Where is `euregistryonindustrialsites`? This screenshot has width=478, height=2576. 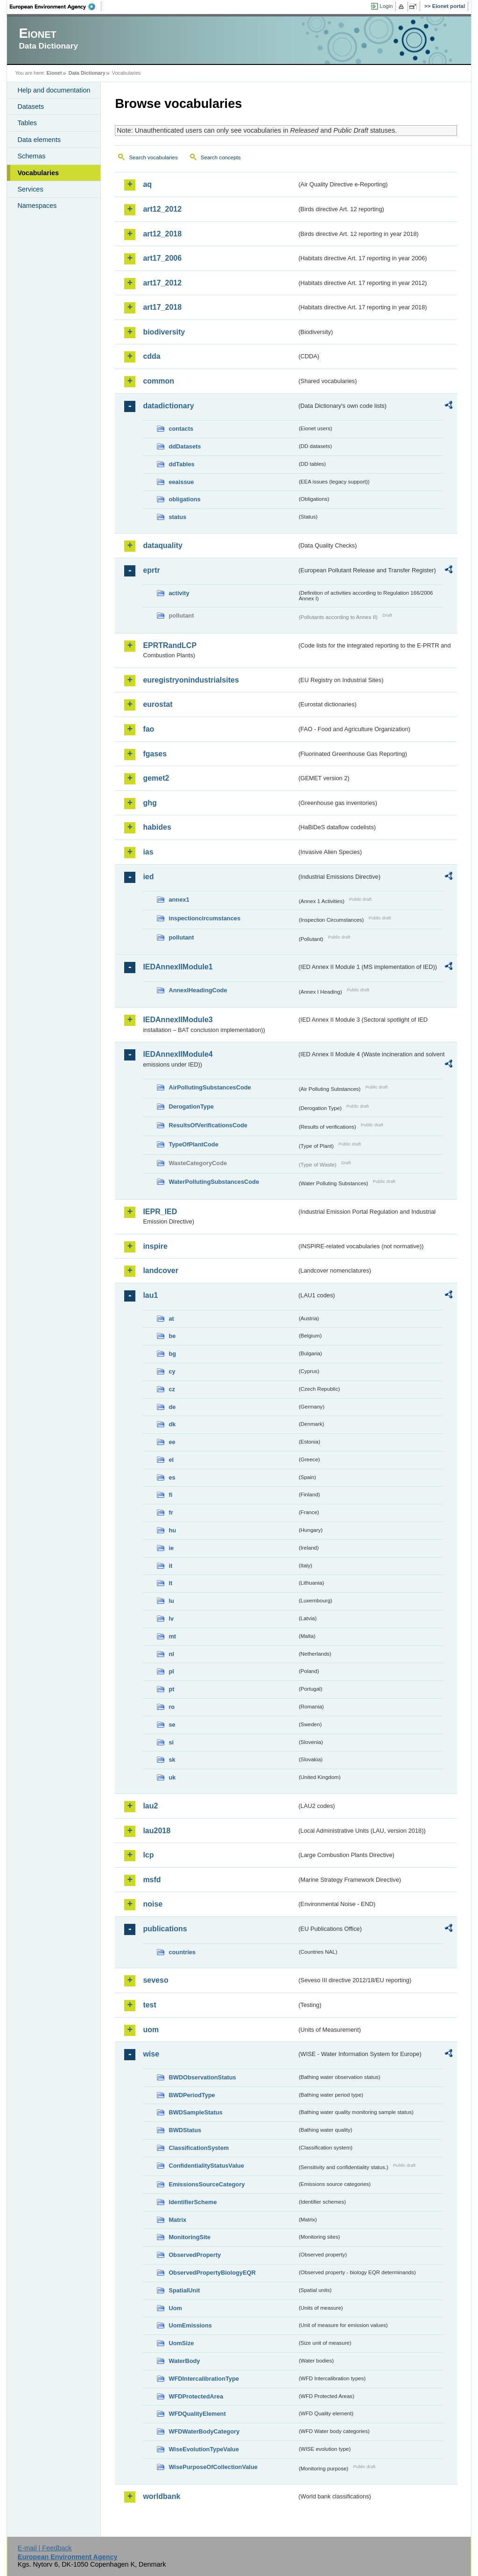 euregistryonindustrialsites is located at coordinates (191, 680).